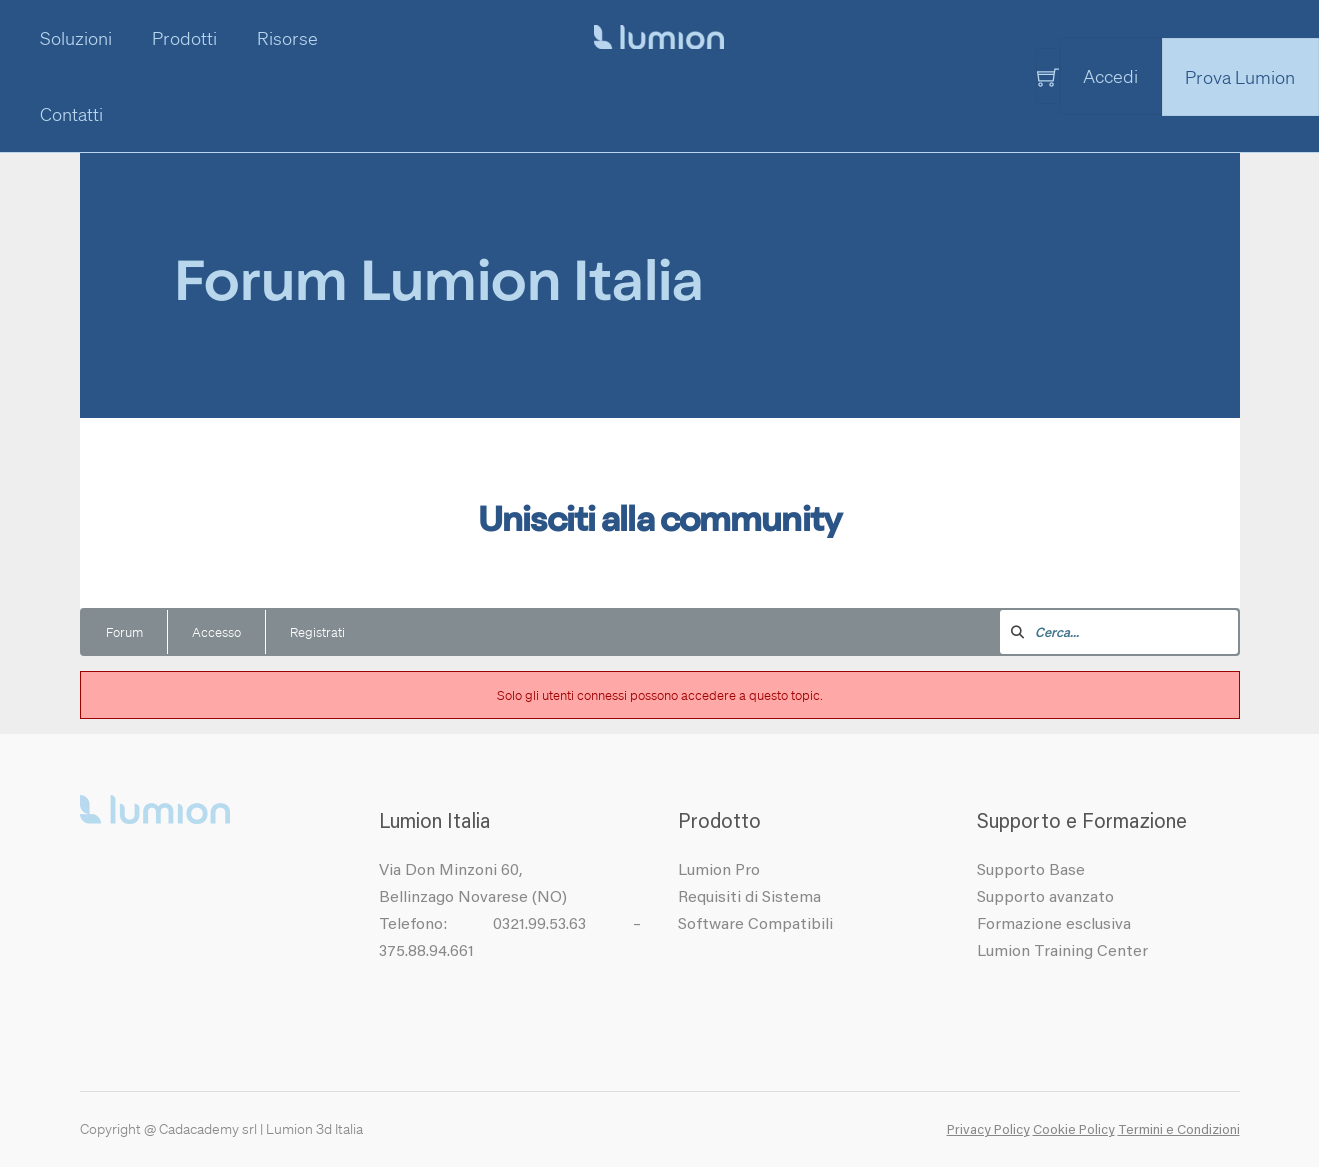 The height and width of the screenshot is (1167, 1319). What do you see at coordinates (124, 631) in the screenshot?
I see `Forum` at bounding box center [124, 631].